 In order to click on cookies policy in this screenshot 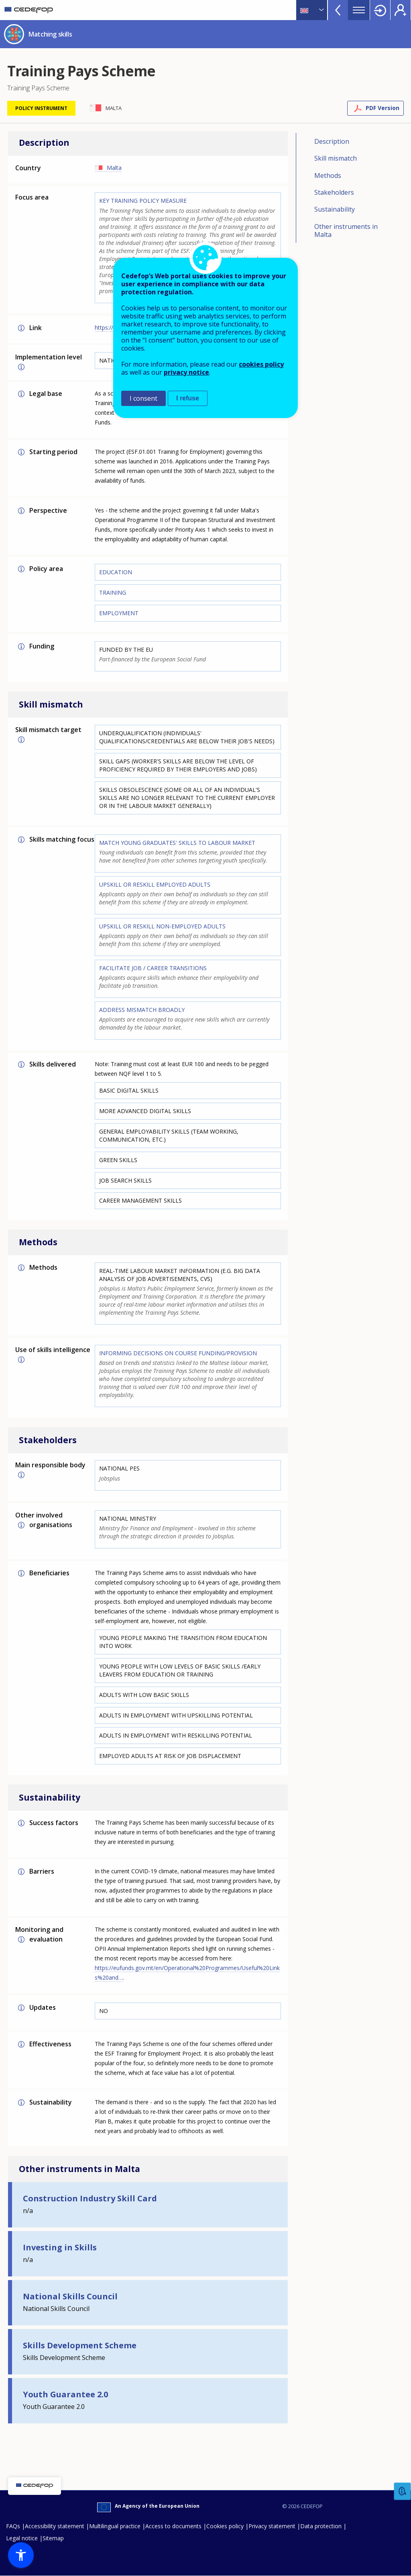, I will do `click(261, 364)`.